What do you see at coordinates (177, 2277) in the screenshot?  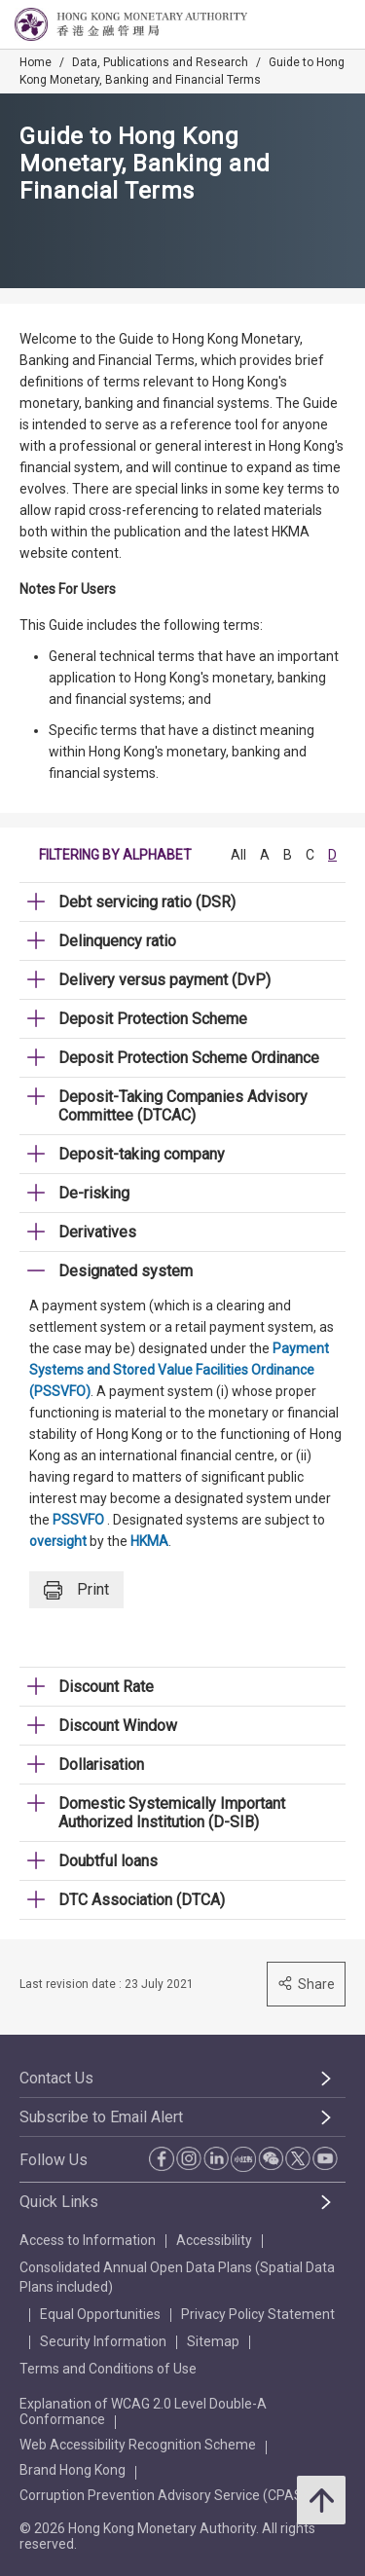 I see `Consolidated Annual Open Data Plans (Spatial Data Plans included)` at bounding box center [177, 2277].